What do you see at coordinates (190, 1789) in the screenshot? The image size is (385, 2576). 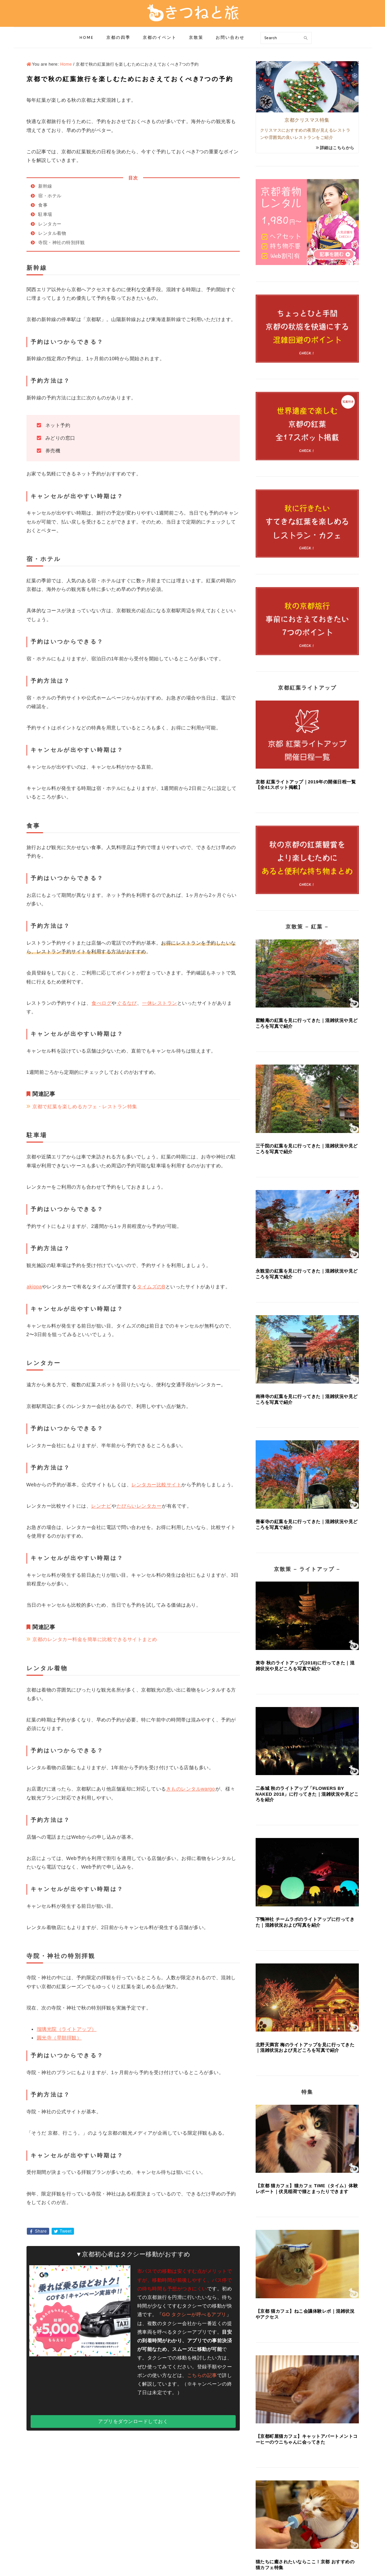 I see `きものレンタルwargo` at bounding box center [190, 1789].